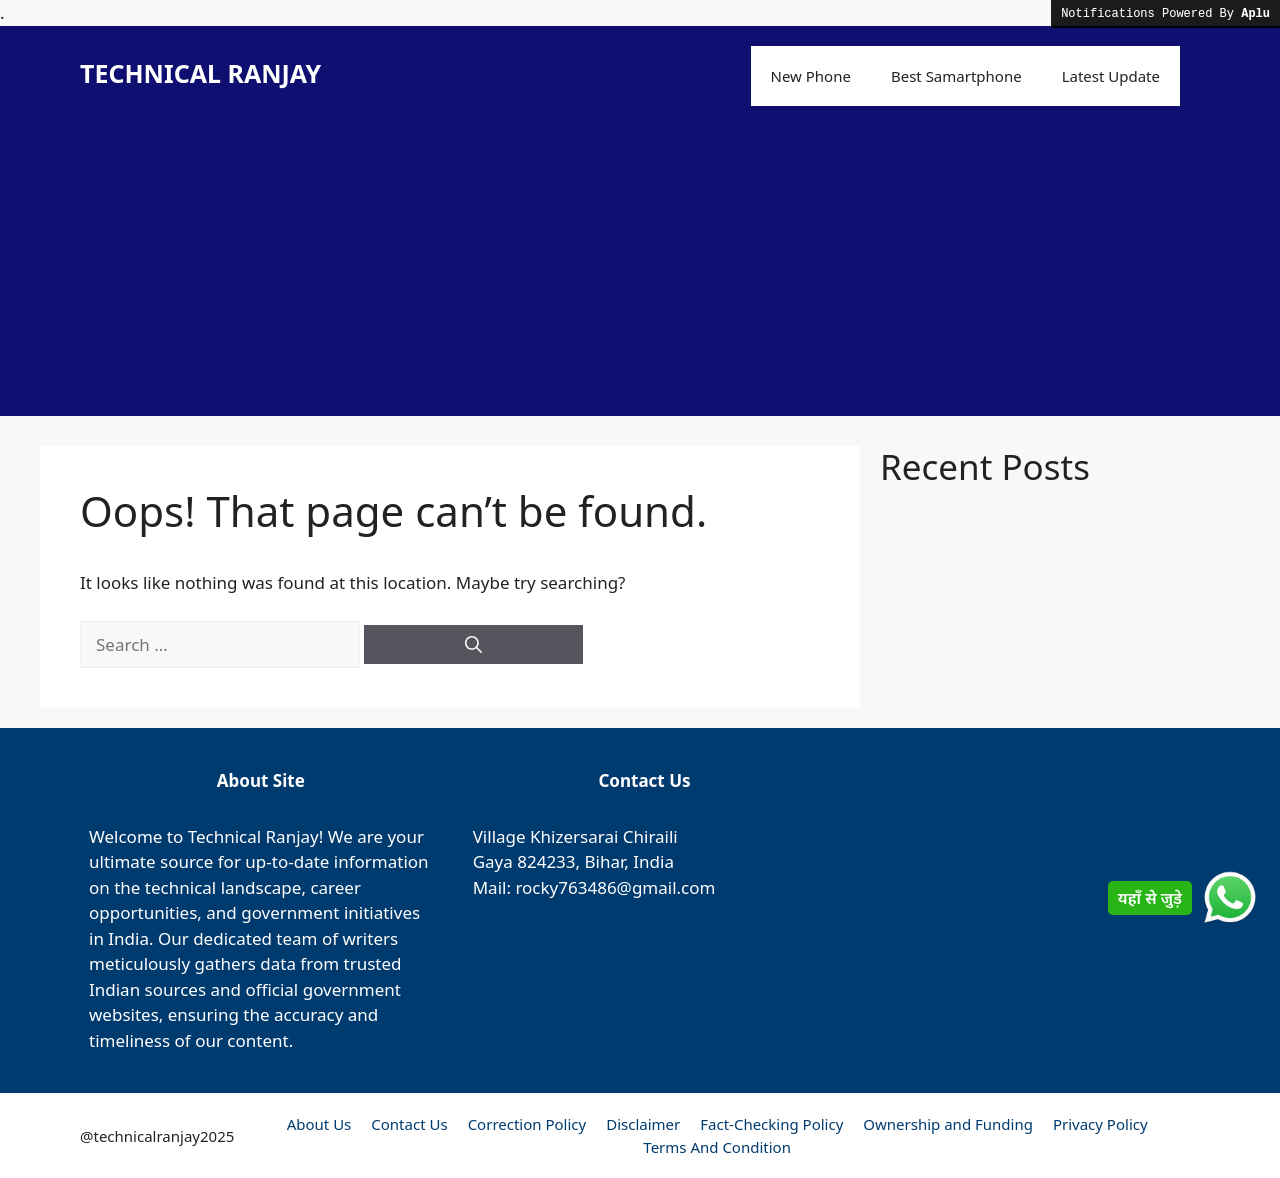  Describe the element at coordinates (1100, 1124) in the screenshot. I see `Privacy Policy` at that location.